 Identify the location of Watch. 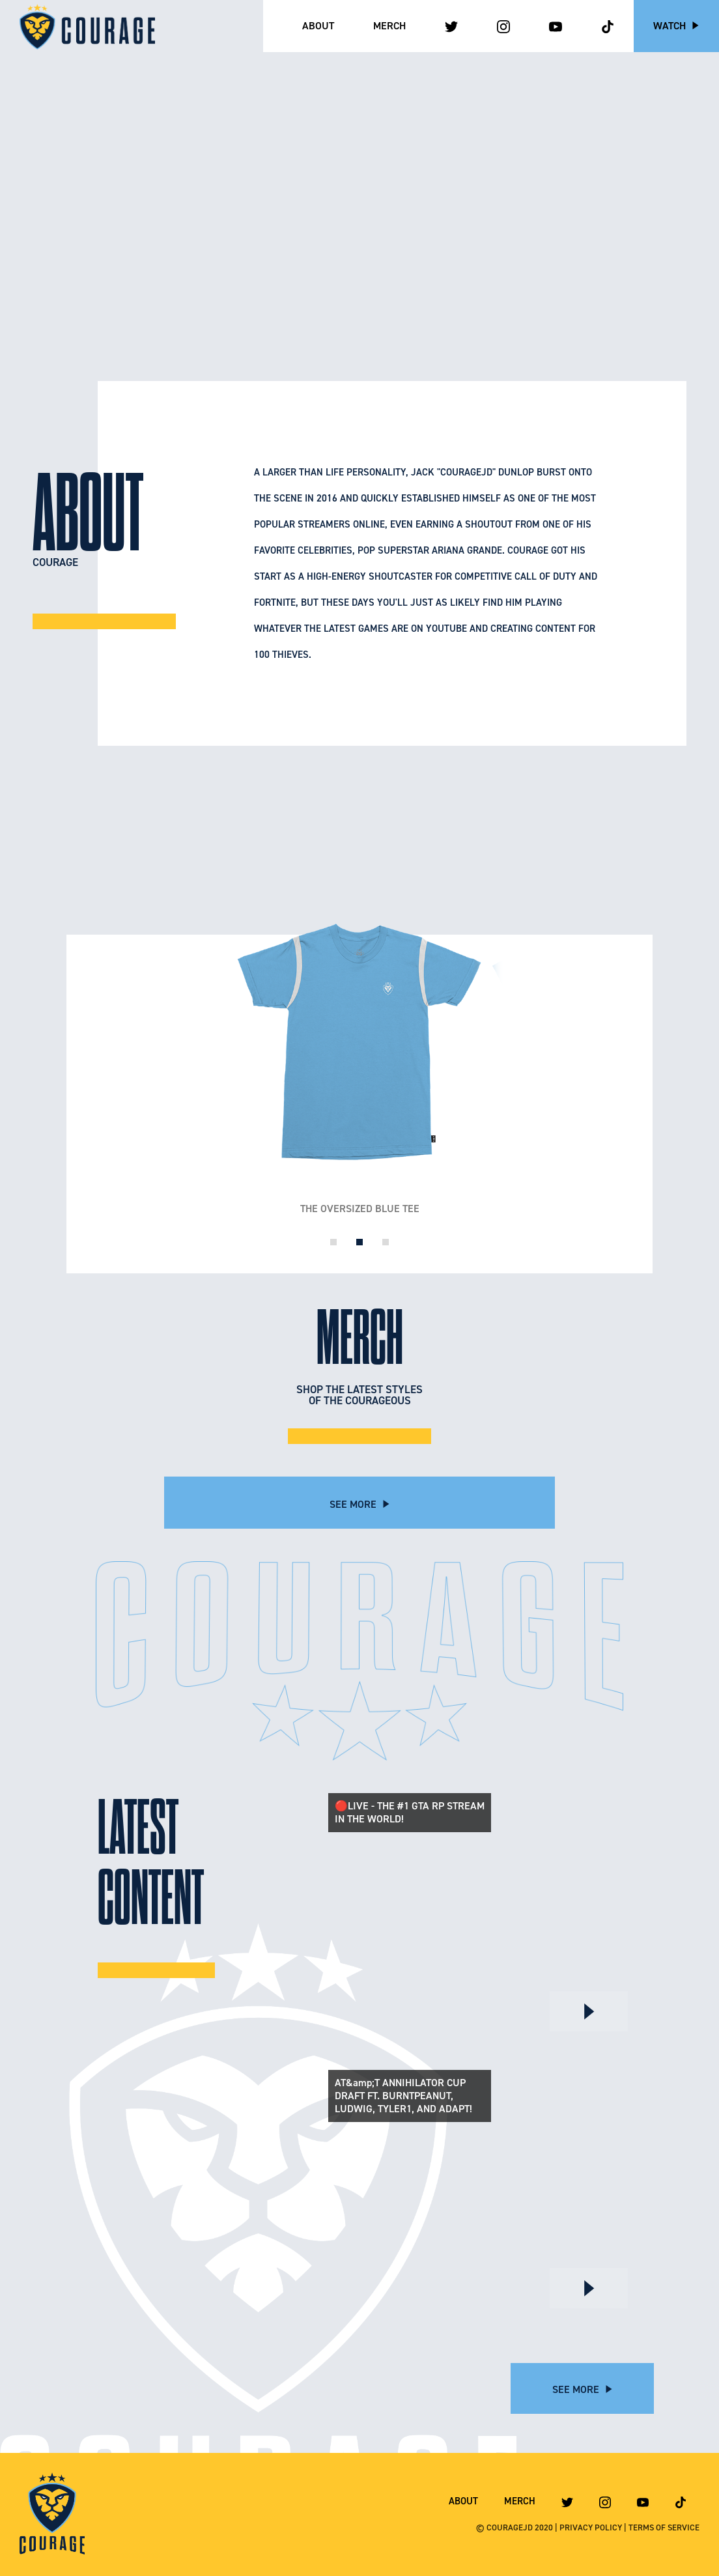
(676, 26).